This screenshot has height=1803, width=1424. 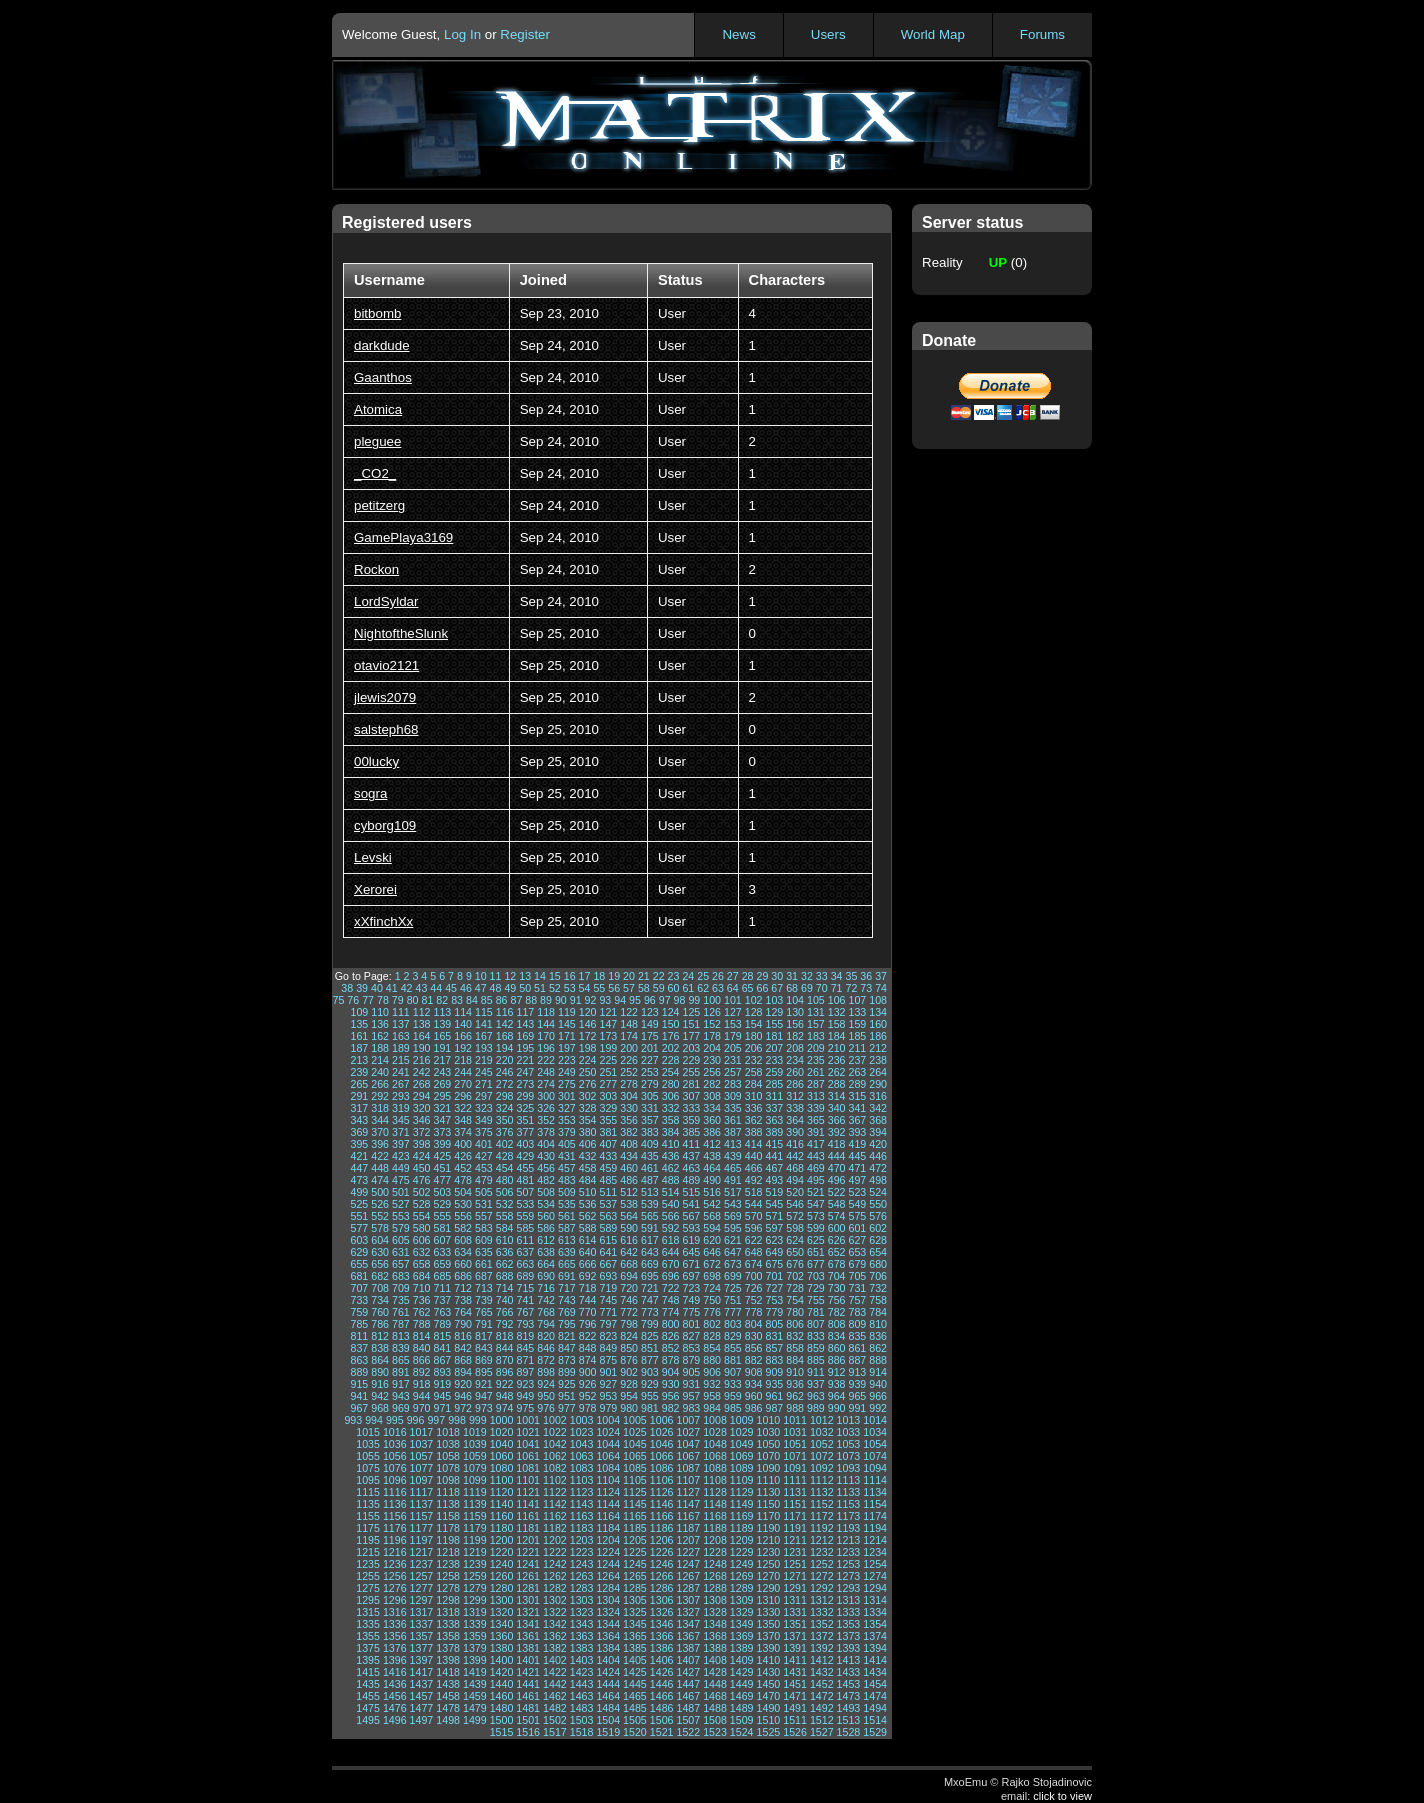 I want to click on 1255, so click(x=368, y=1576).